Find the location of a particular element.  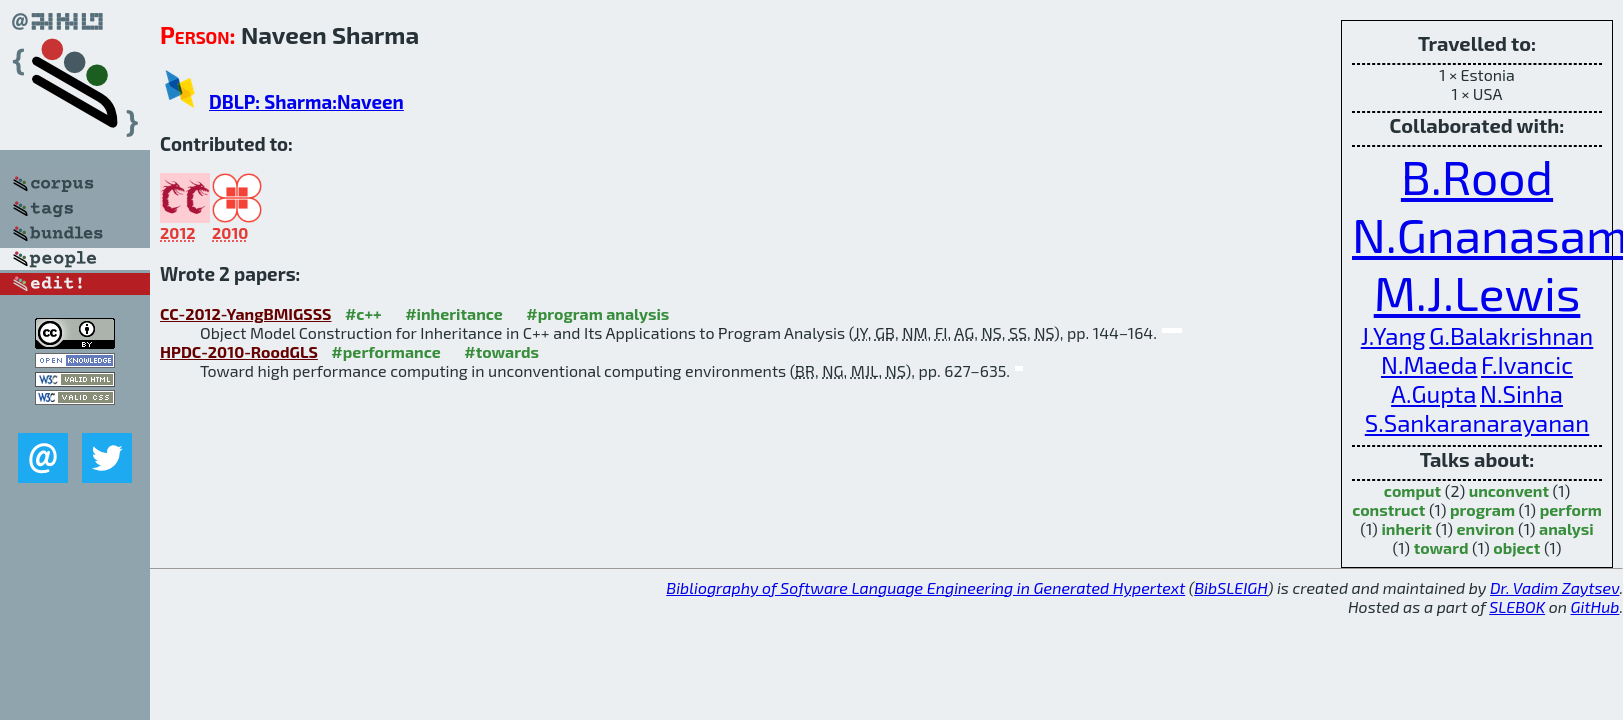

#performance is located at coordinates (385, 351).